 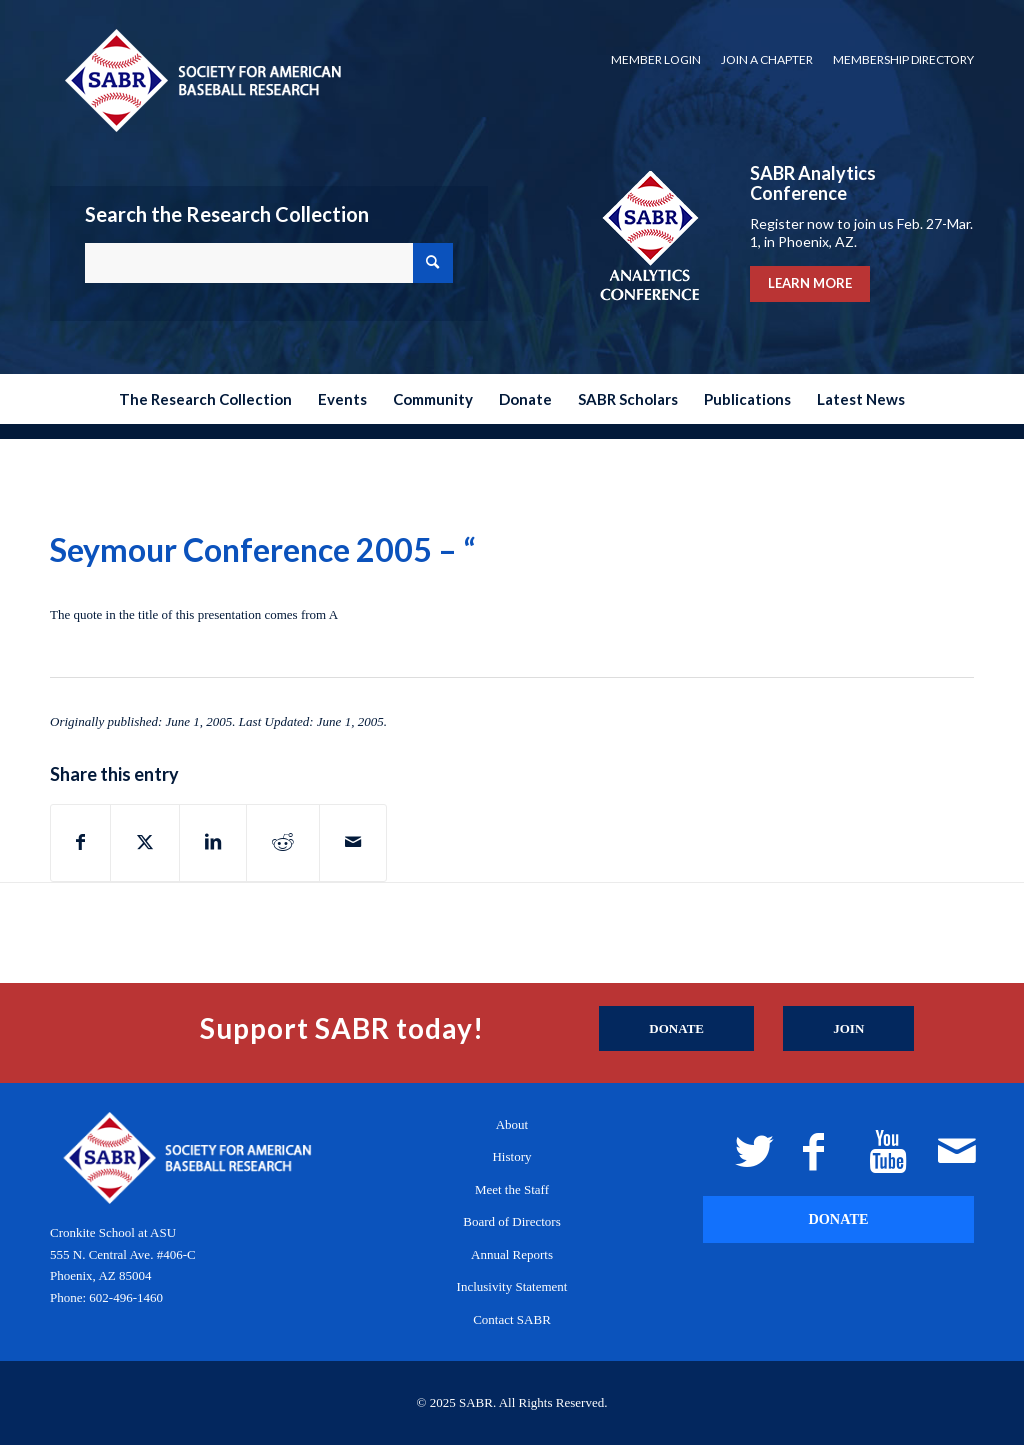 I want to click on Membership Directory, so click(x=903, y=59).